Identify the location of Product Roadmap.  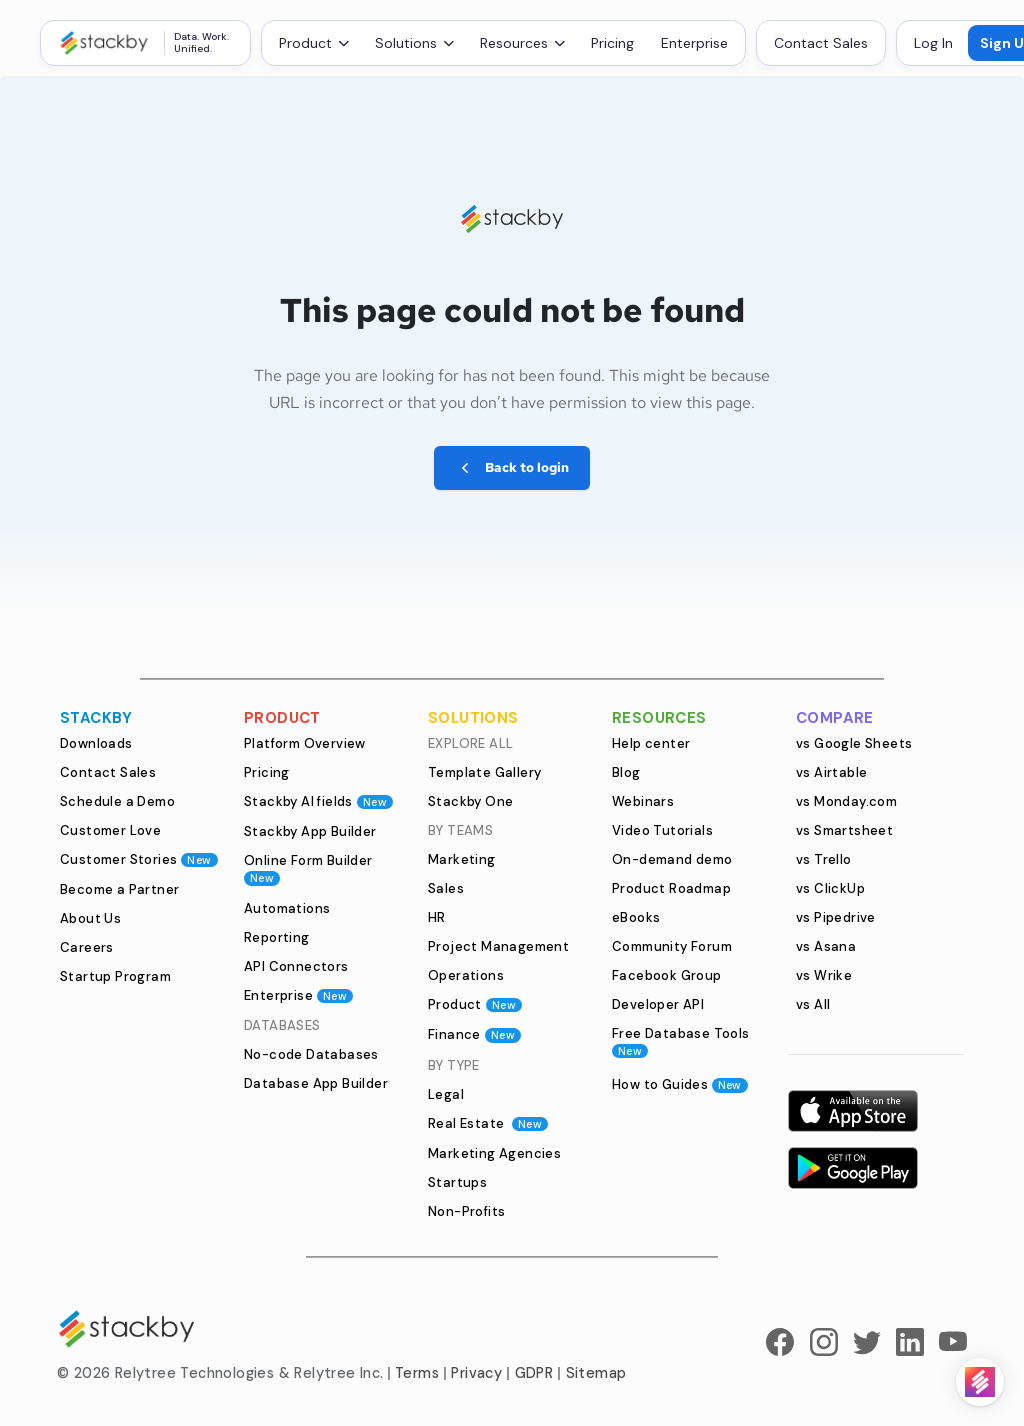
(671, 888).